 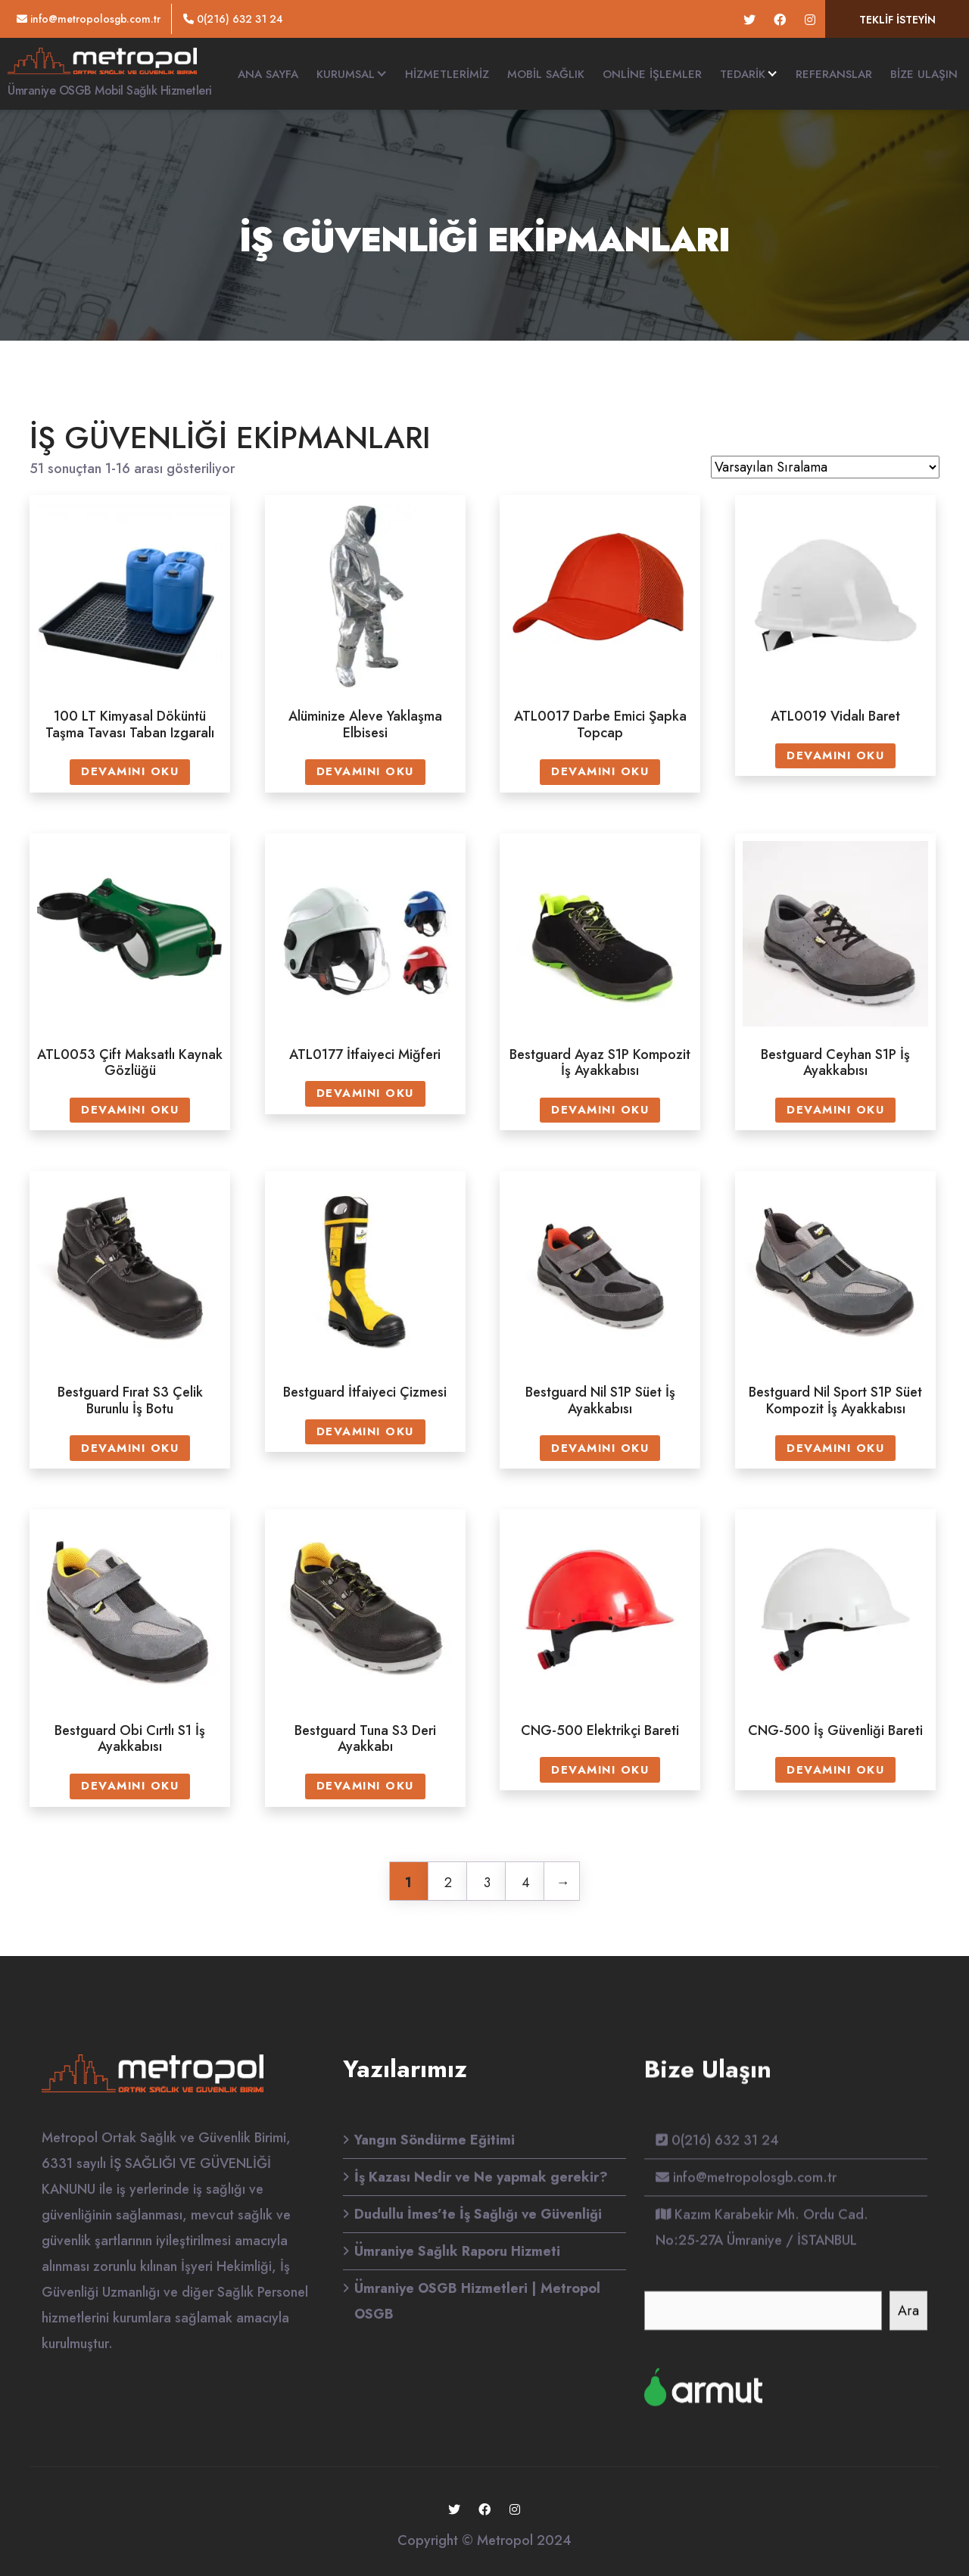 What do you see at coordinates (364, 1431) in the screenshot?
I see `Devamını oku [“Bestguard İtfaiyeci Çizmesi” hakkında daha fazla bilgi edinin]` at bounding box center [364, 1431].